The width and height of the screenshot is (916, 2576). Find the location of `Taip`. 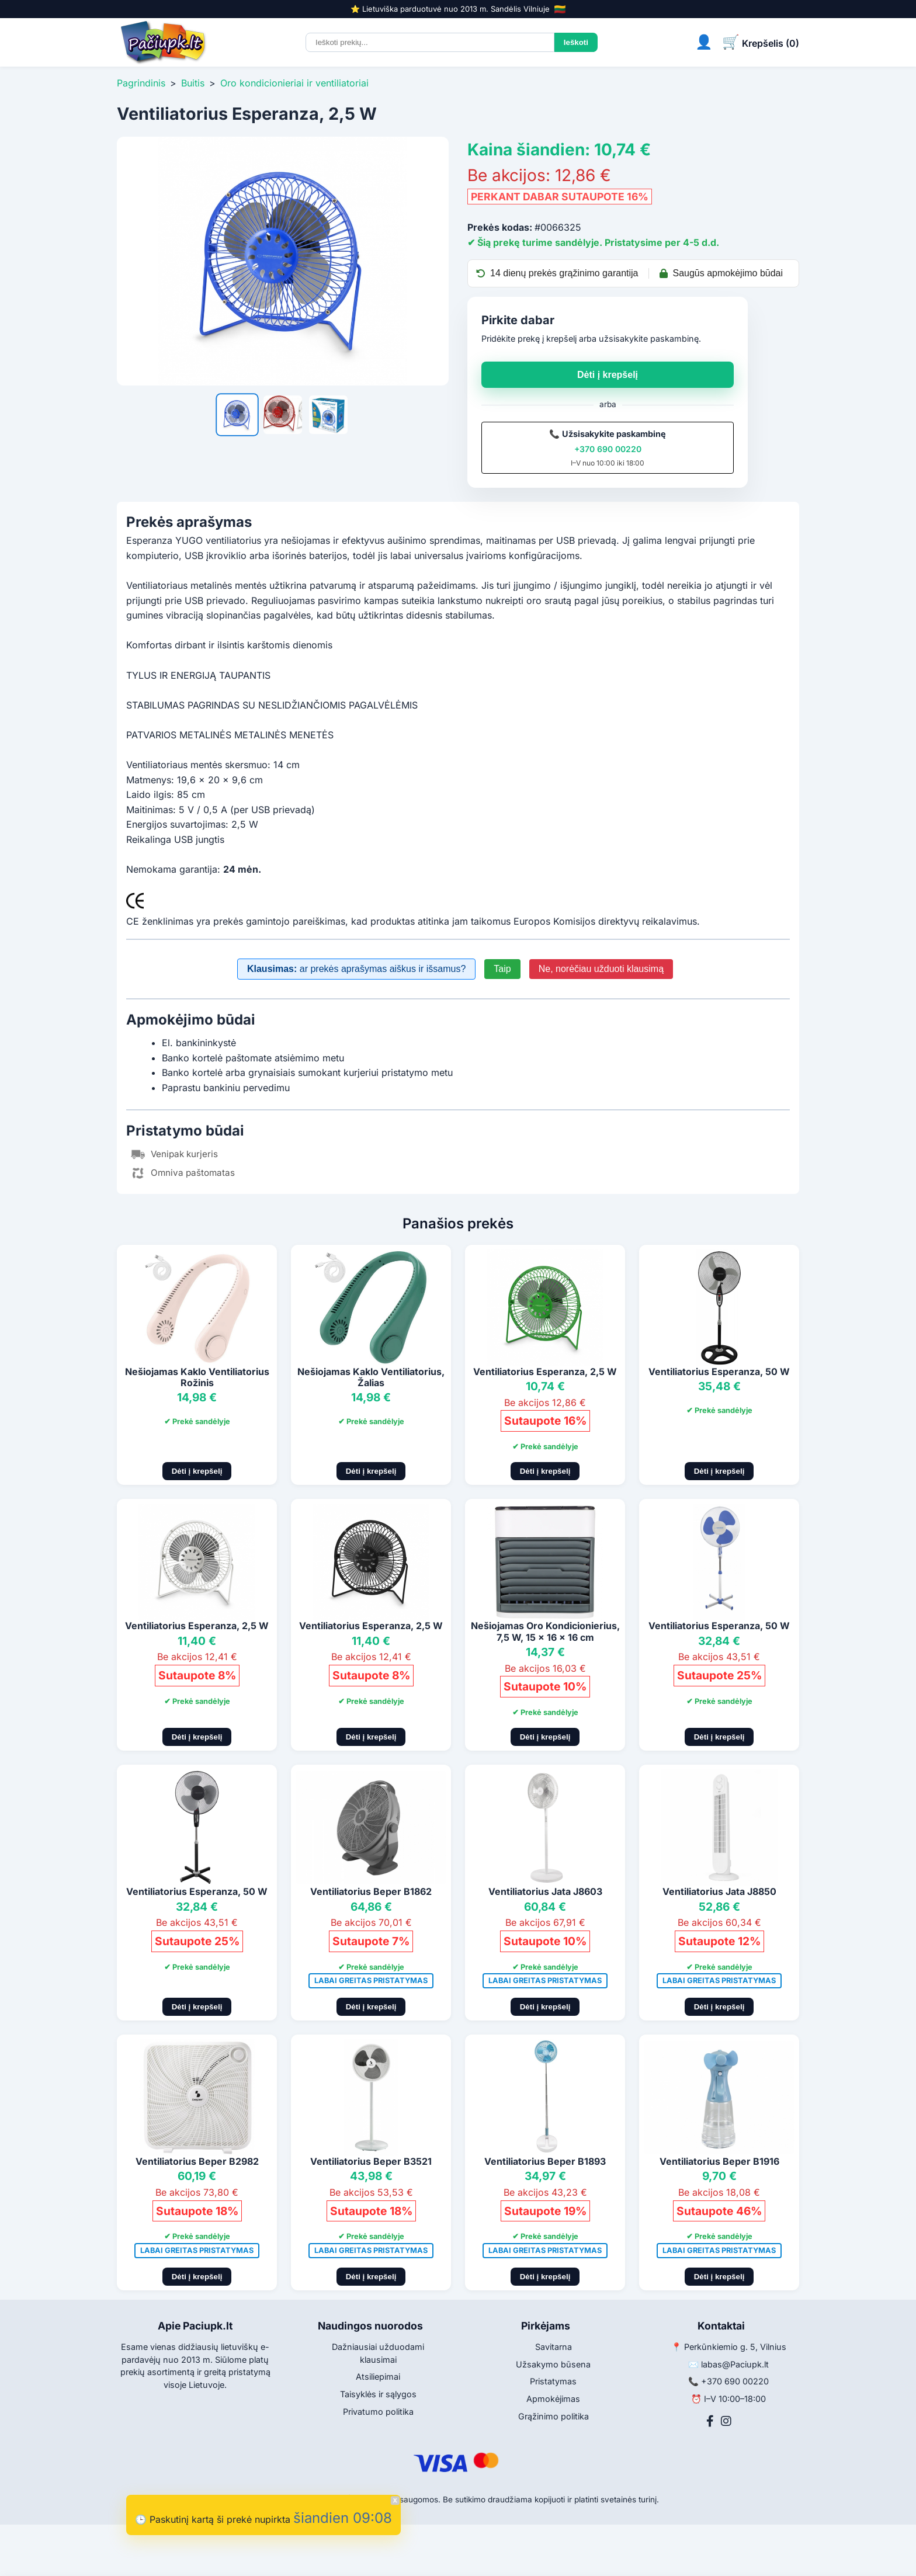

Taip is located at coordinates (502, 969).